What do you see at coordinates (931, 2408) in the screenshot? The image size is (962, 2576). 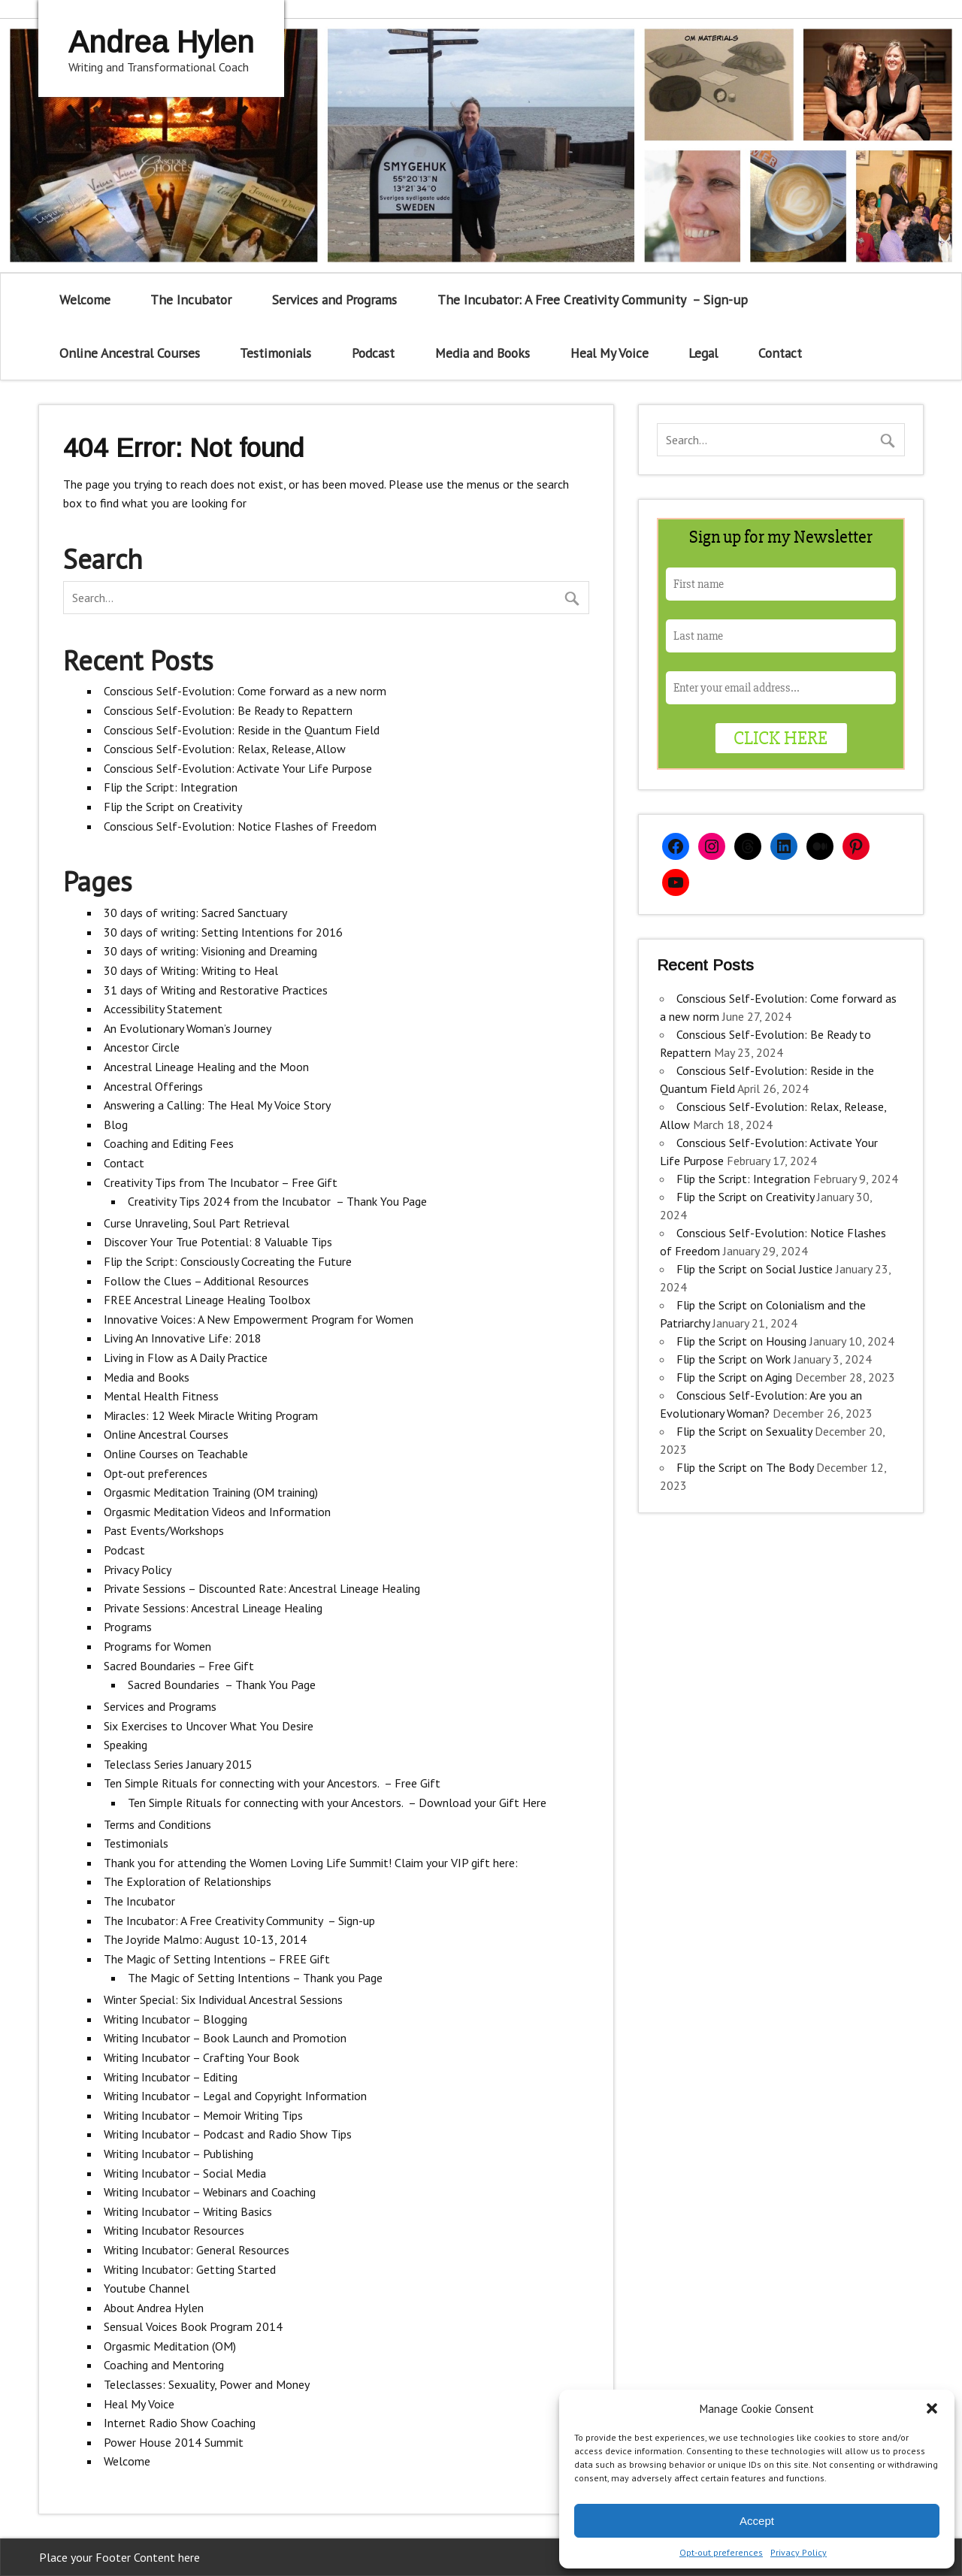 I see `[button]` at bounding box center [931, 2408].